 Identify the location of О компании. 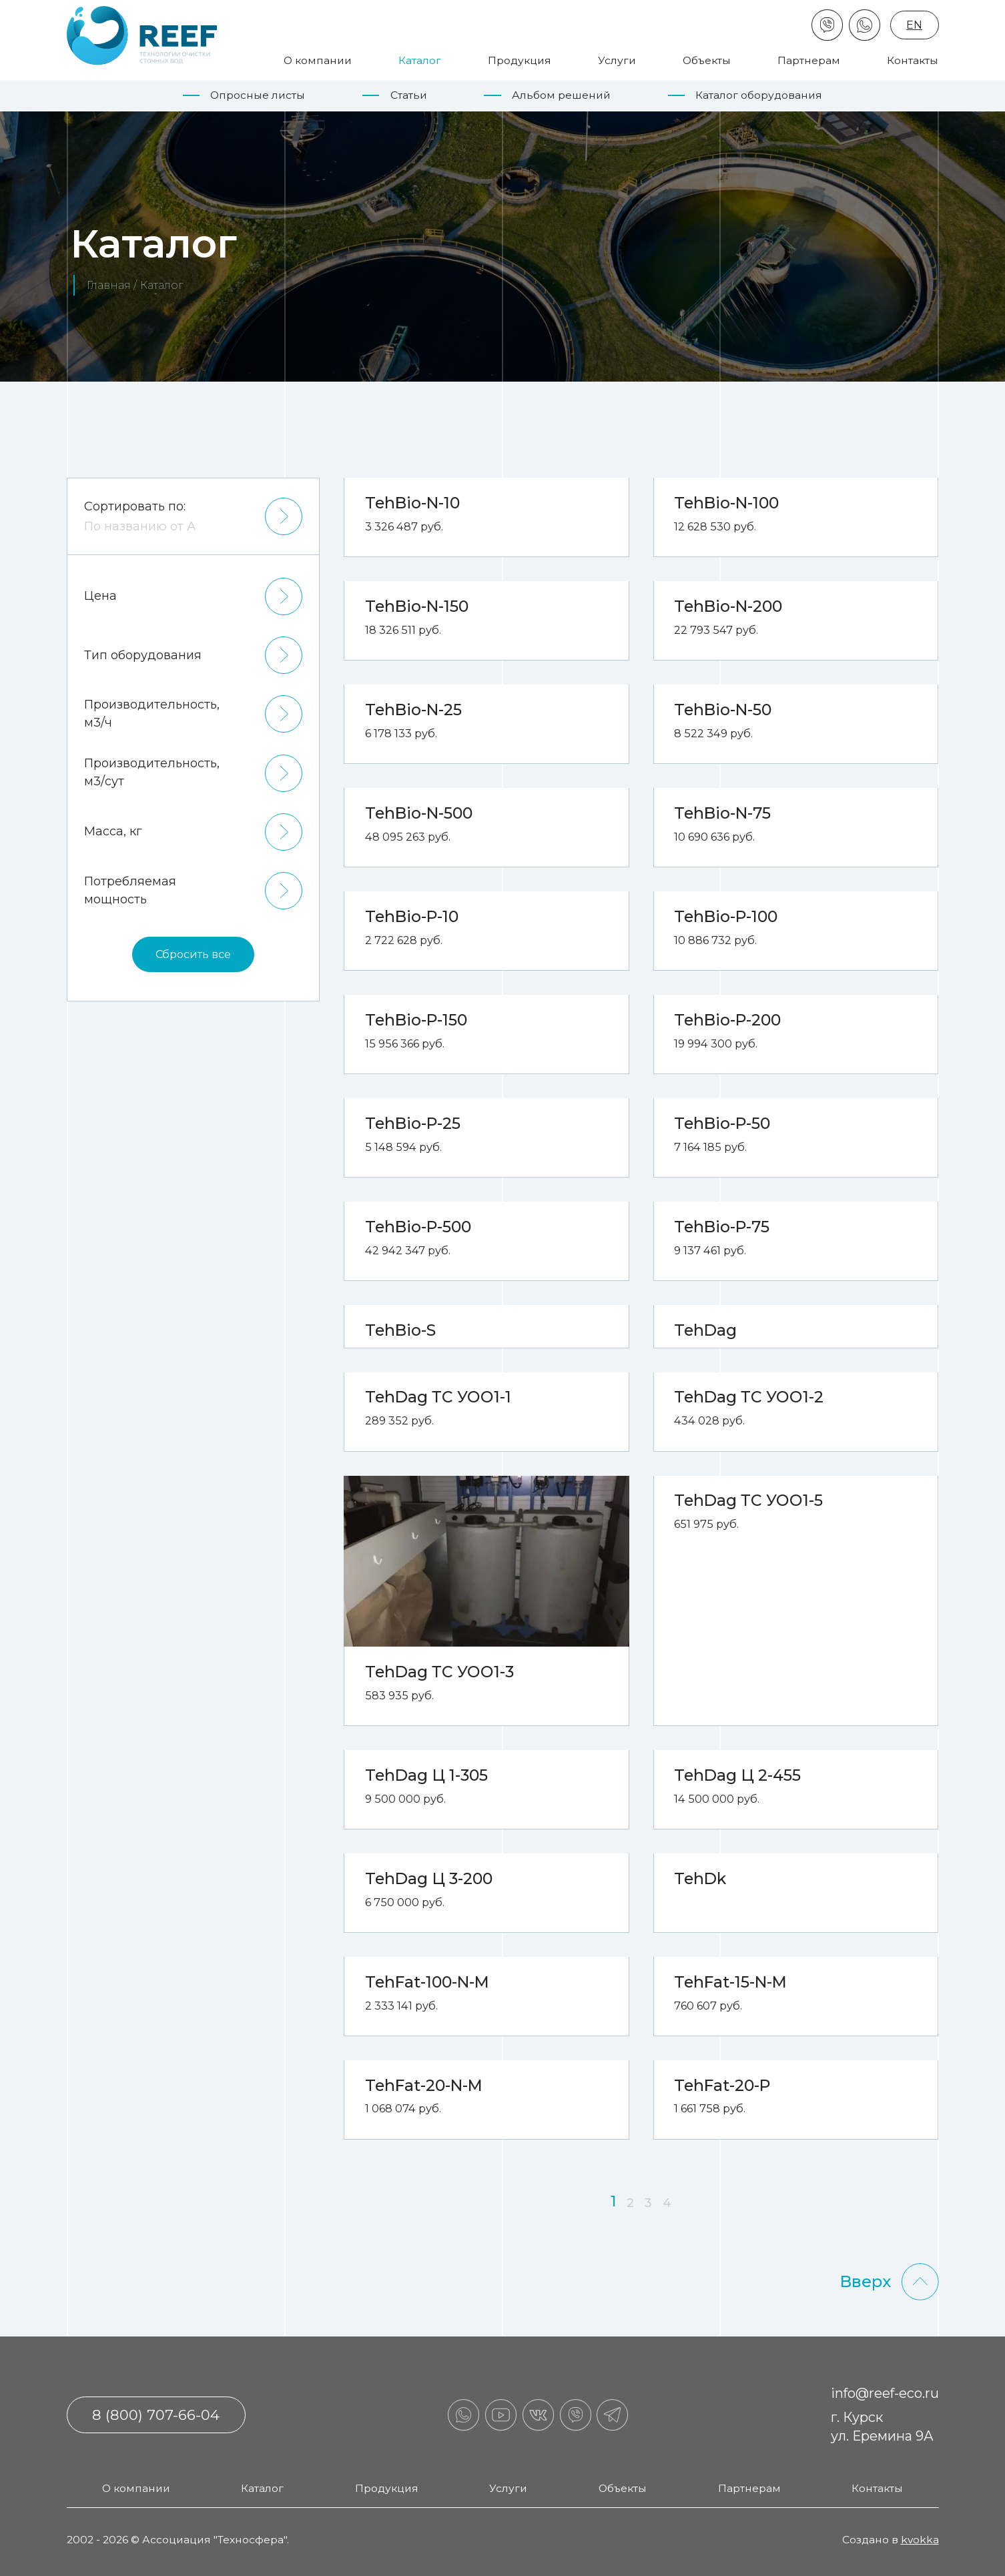
(318, 60).